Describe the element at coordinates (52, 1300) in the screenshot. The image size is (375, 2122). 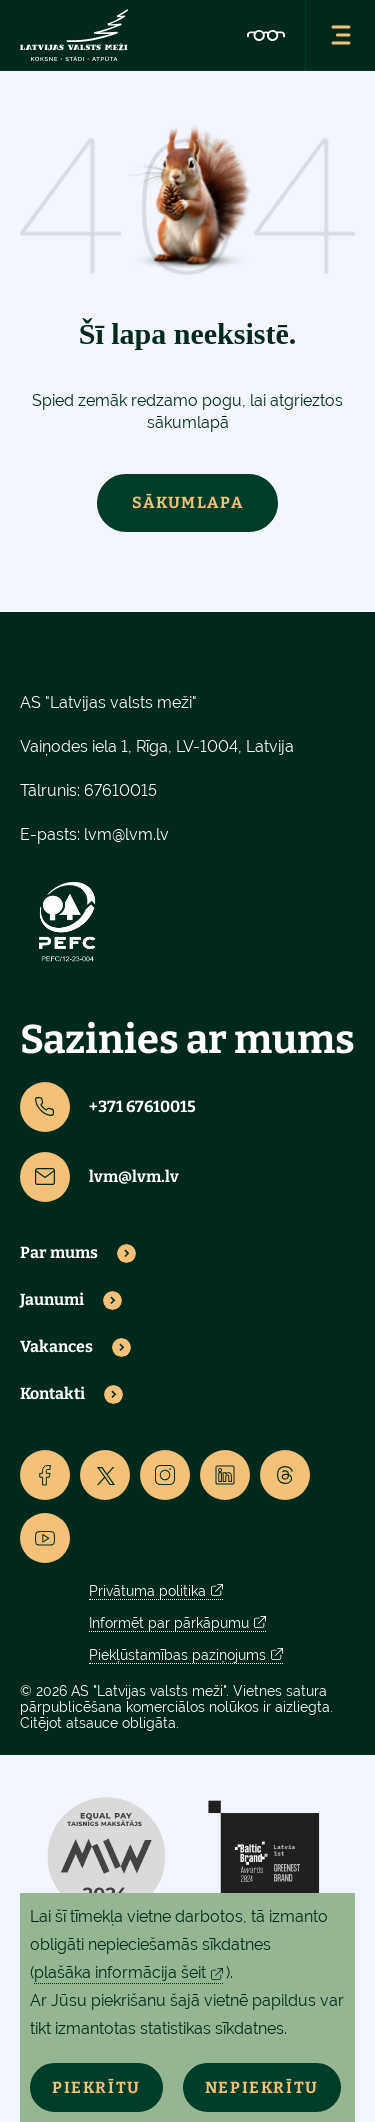
I see `Jaunumi` at that location.